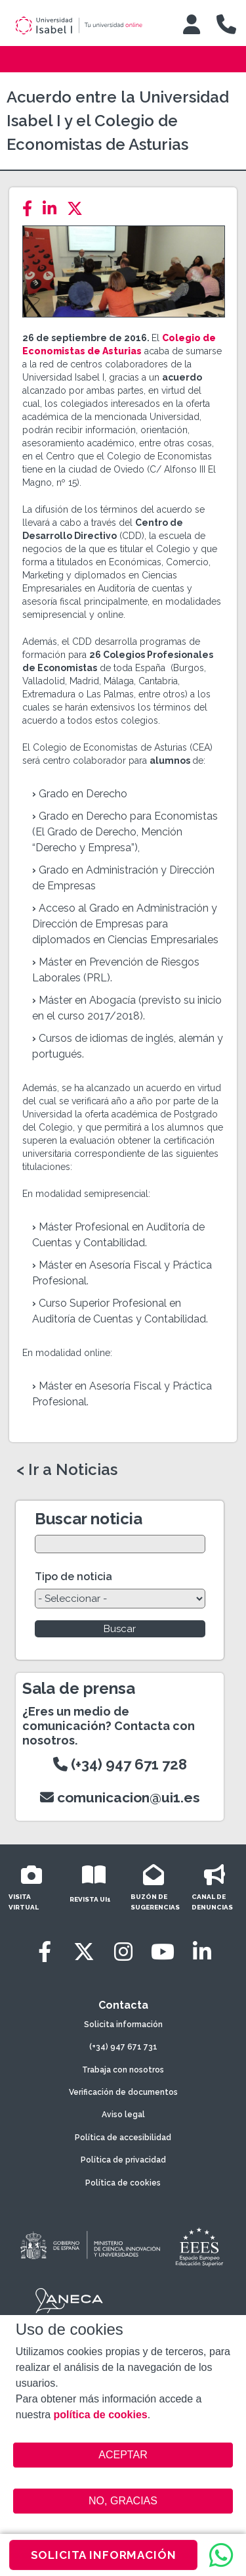  Describe the element at coordinates (88, 1518) in the screenshot. I see `Buscar noticia` at that location.